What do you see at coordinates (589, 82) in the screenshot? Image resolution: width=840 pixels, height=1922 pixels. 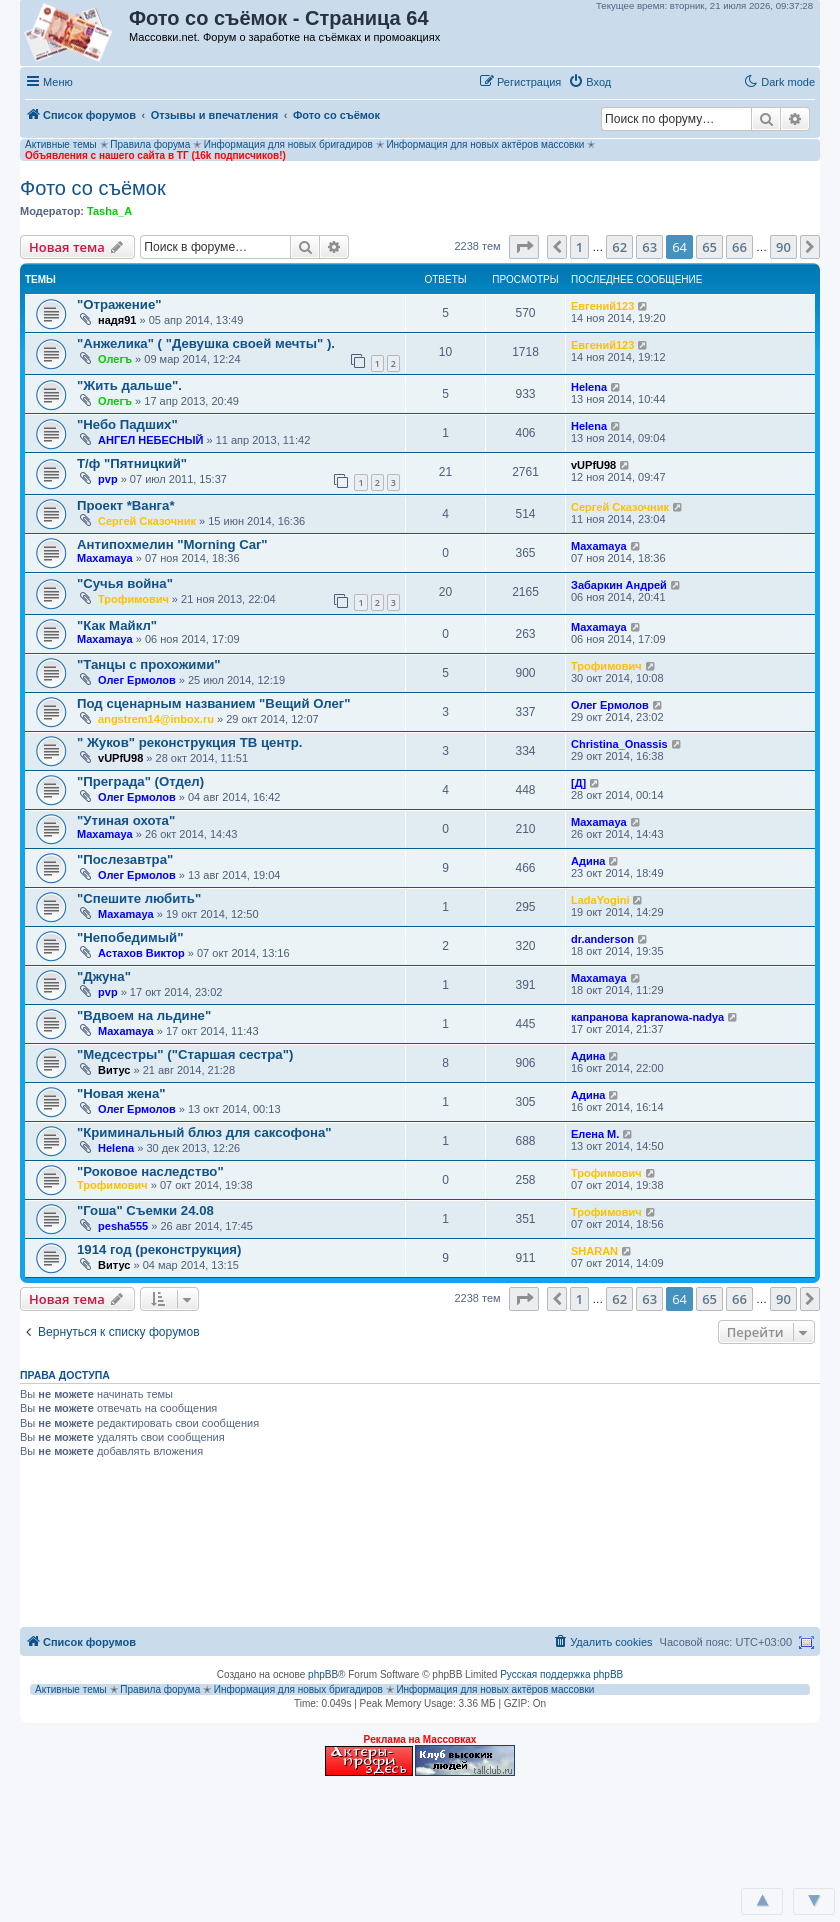 I see `[menuitem]` at bounding box center [589, 82].